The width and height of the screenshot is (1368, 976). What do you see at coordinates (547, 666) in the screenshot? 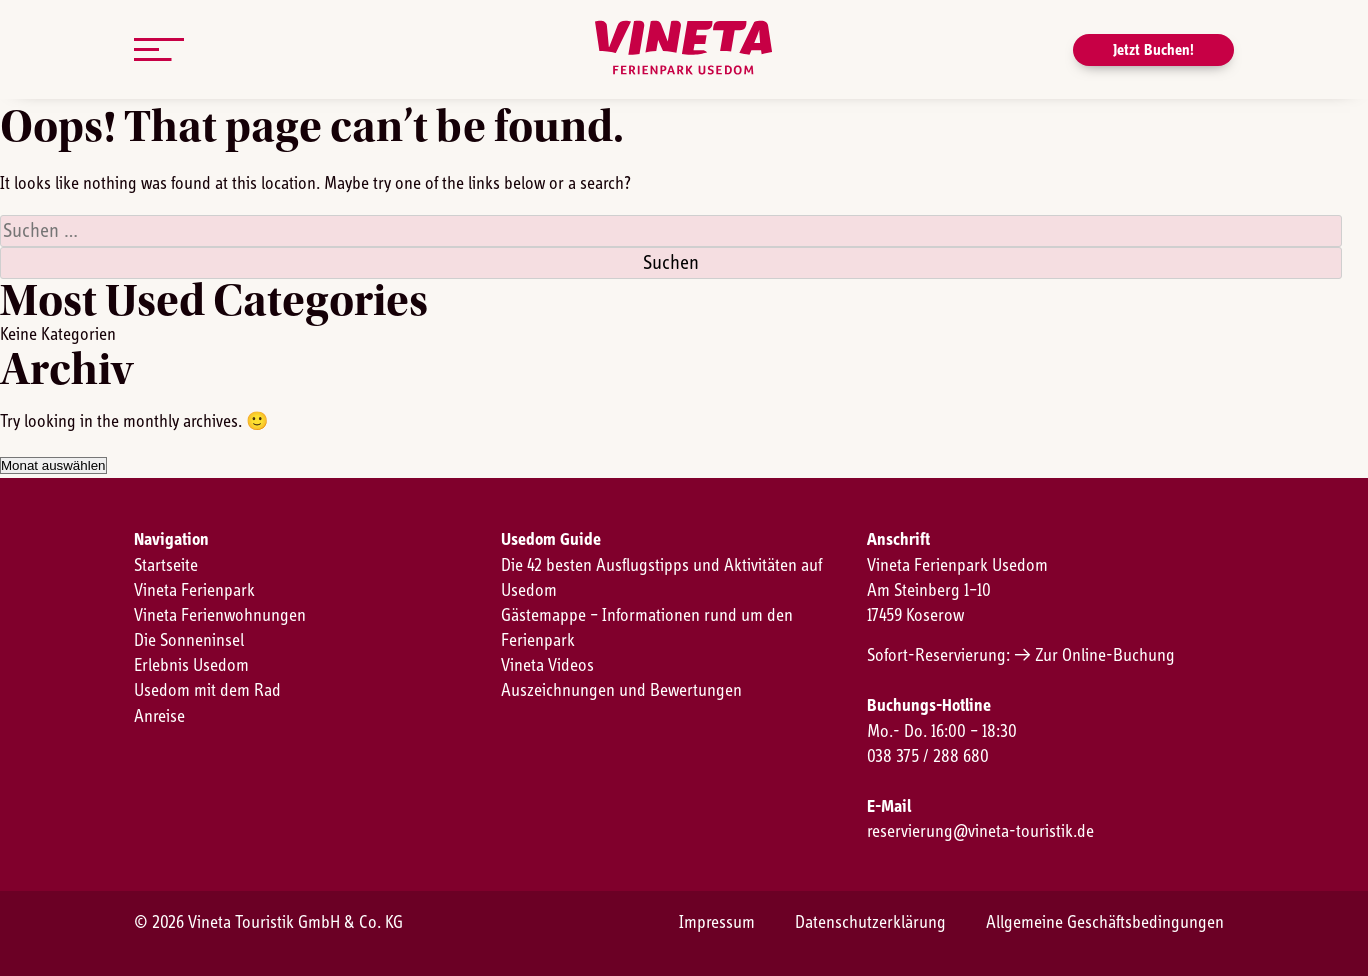
I see `Vineta Videos` at bounding box center [547, 666].